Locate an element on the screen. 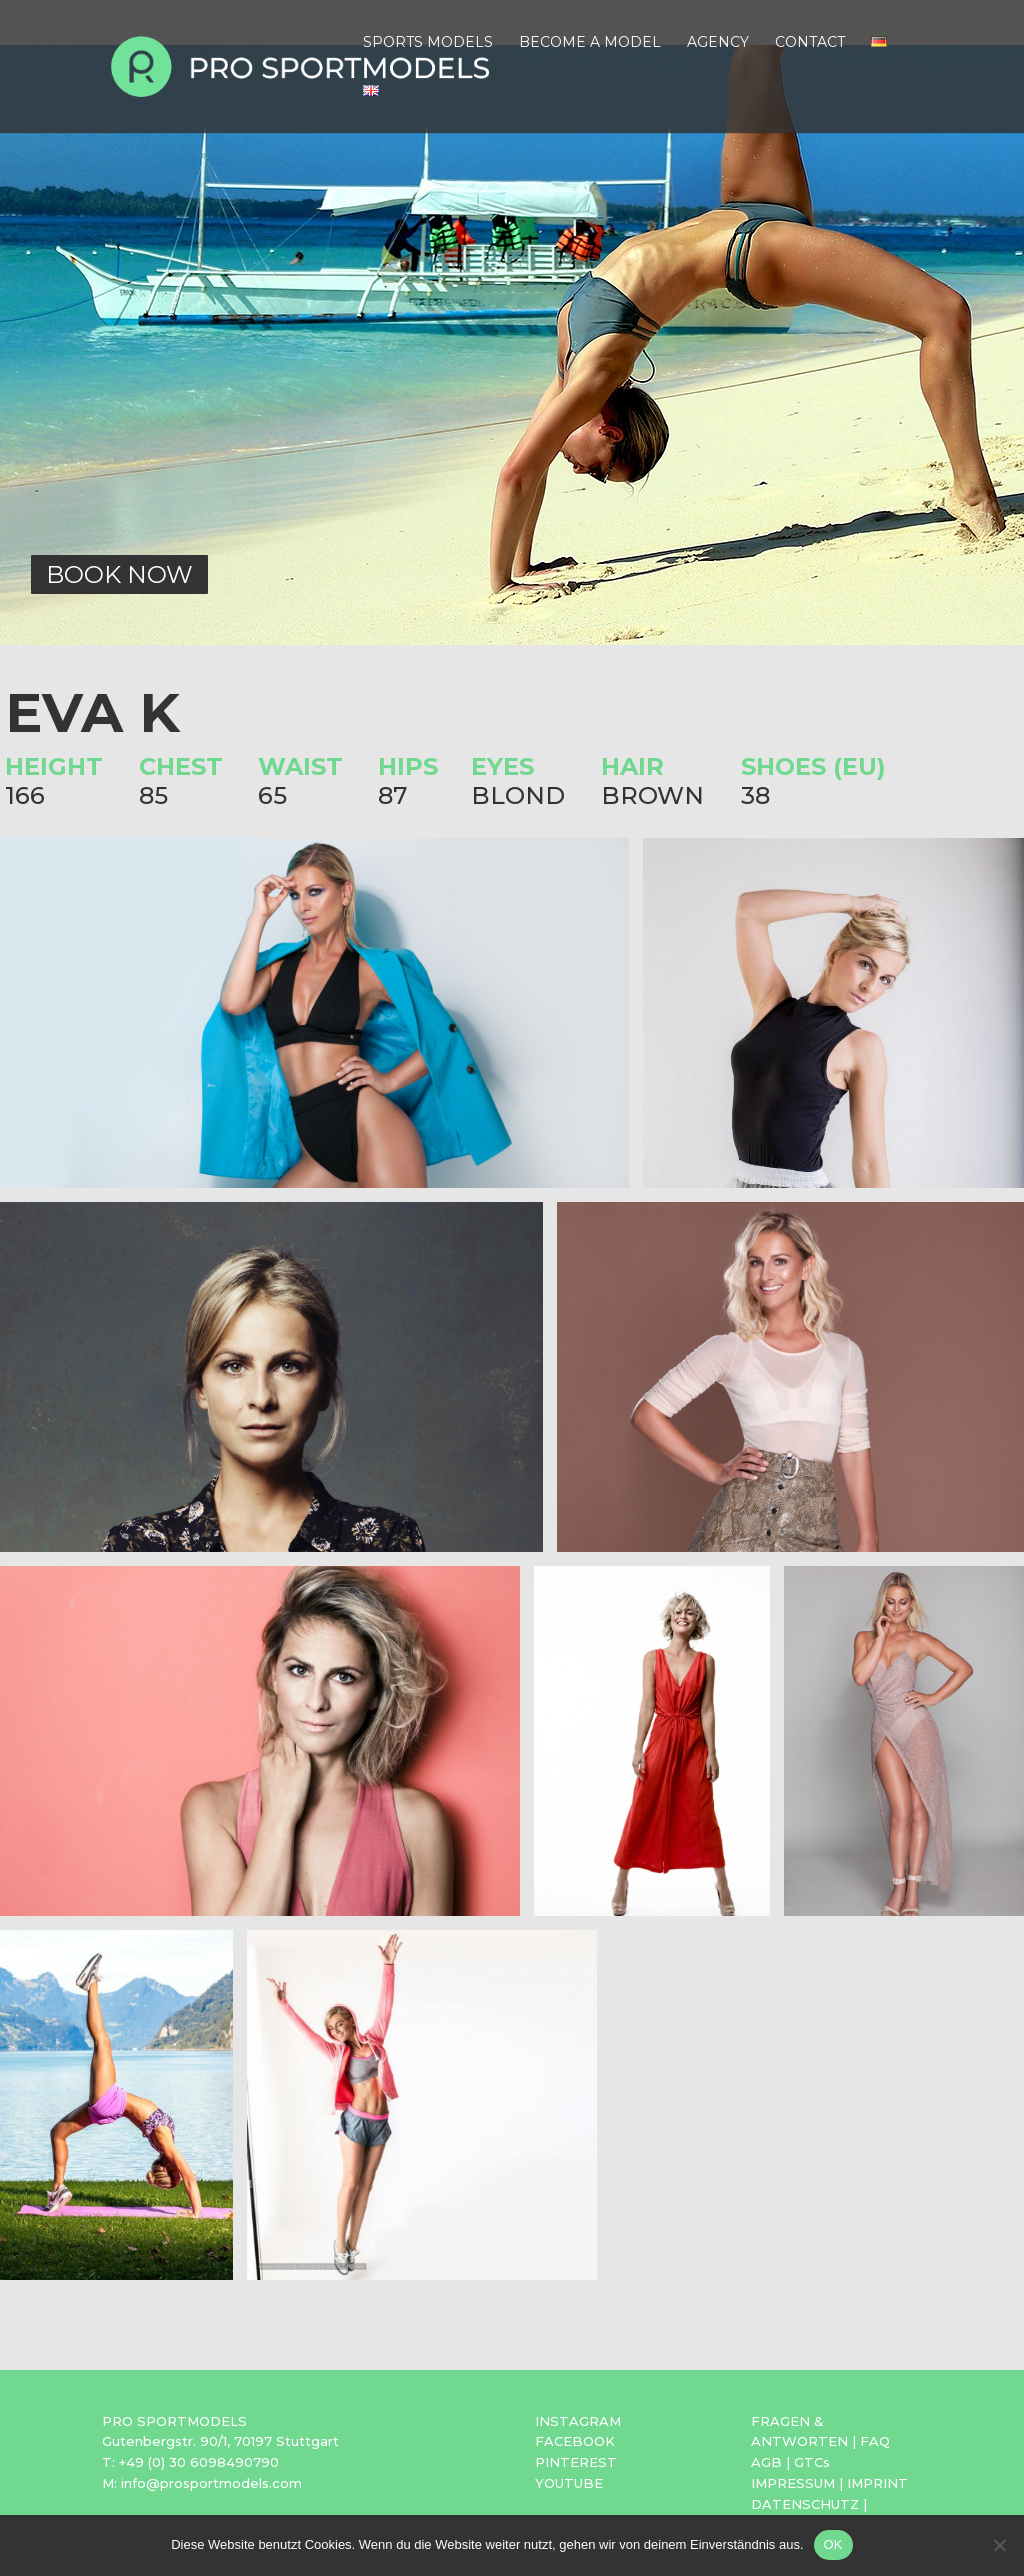  FACEBOOK is located at coordinates (575, 2441).